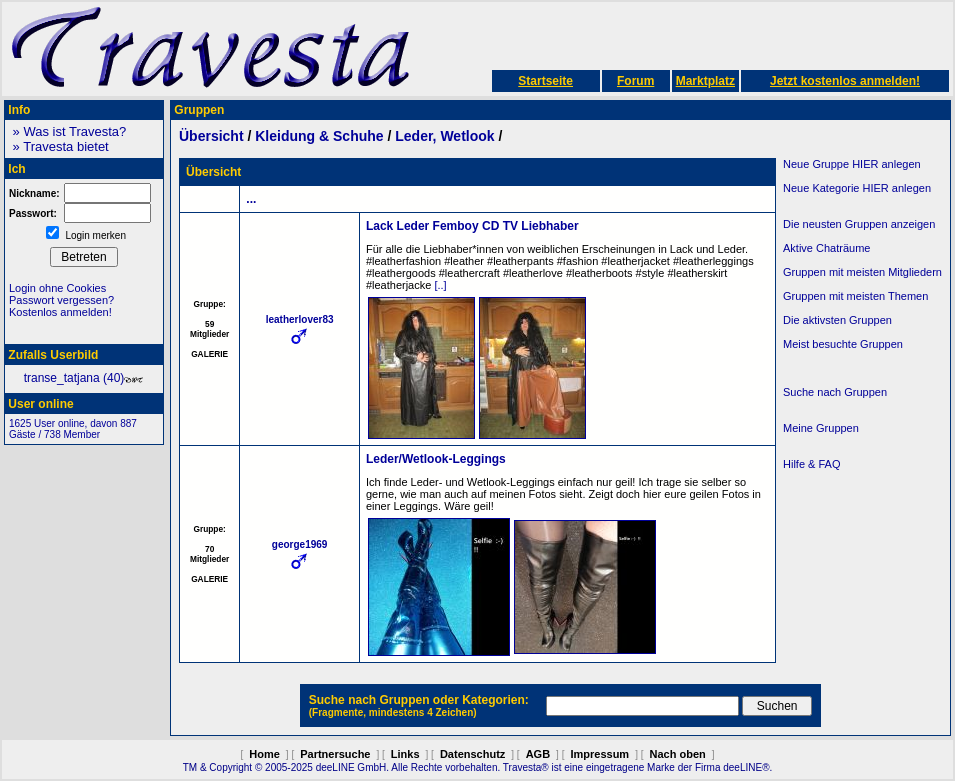 The height and width of the screenshot is (781, 955). Describe the element at coordinates (835, 392) in the screenshot. I see `Suche nach Gruppen` at that location.